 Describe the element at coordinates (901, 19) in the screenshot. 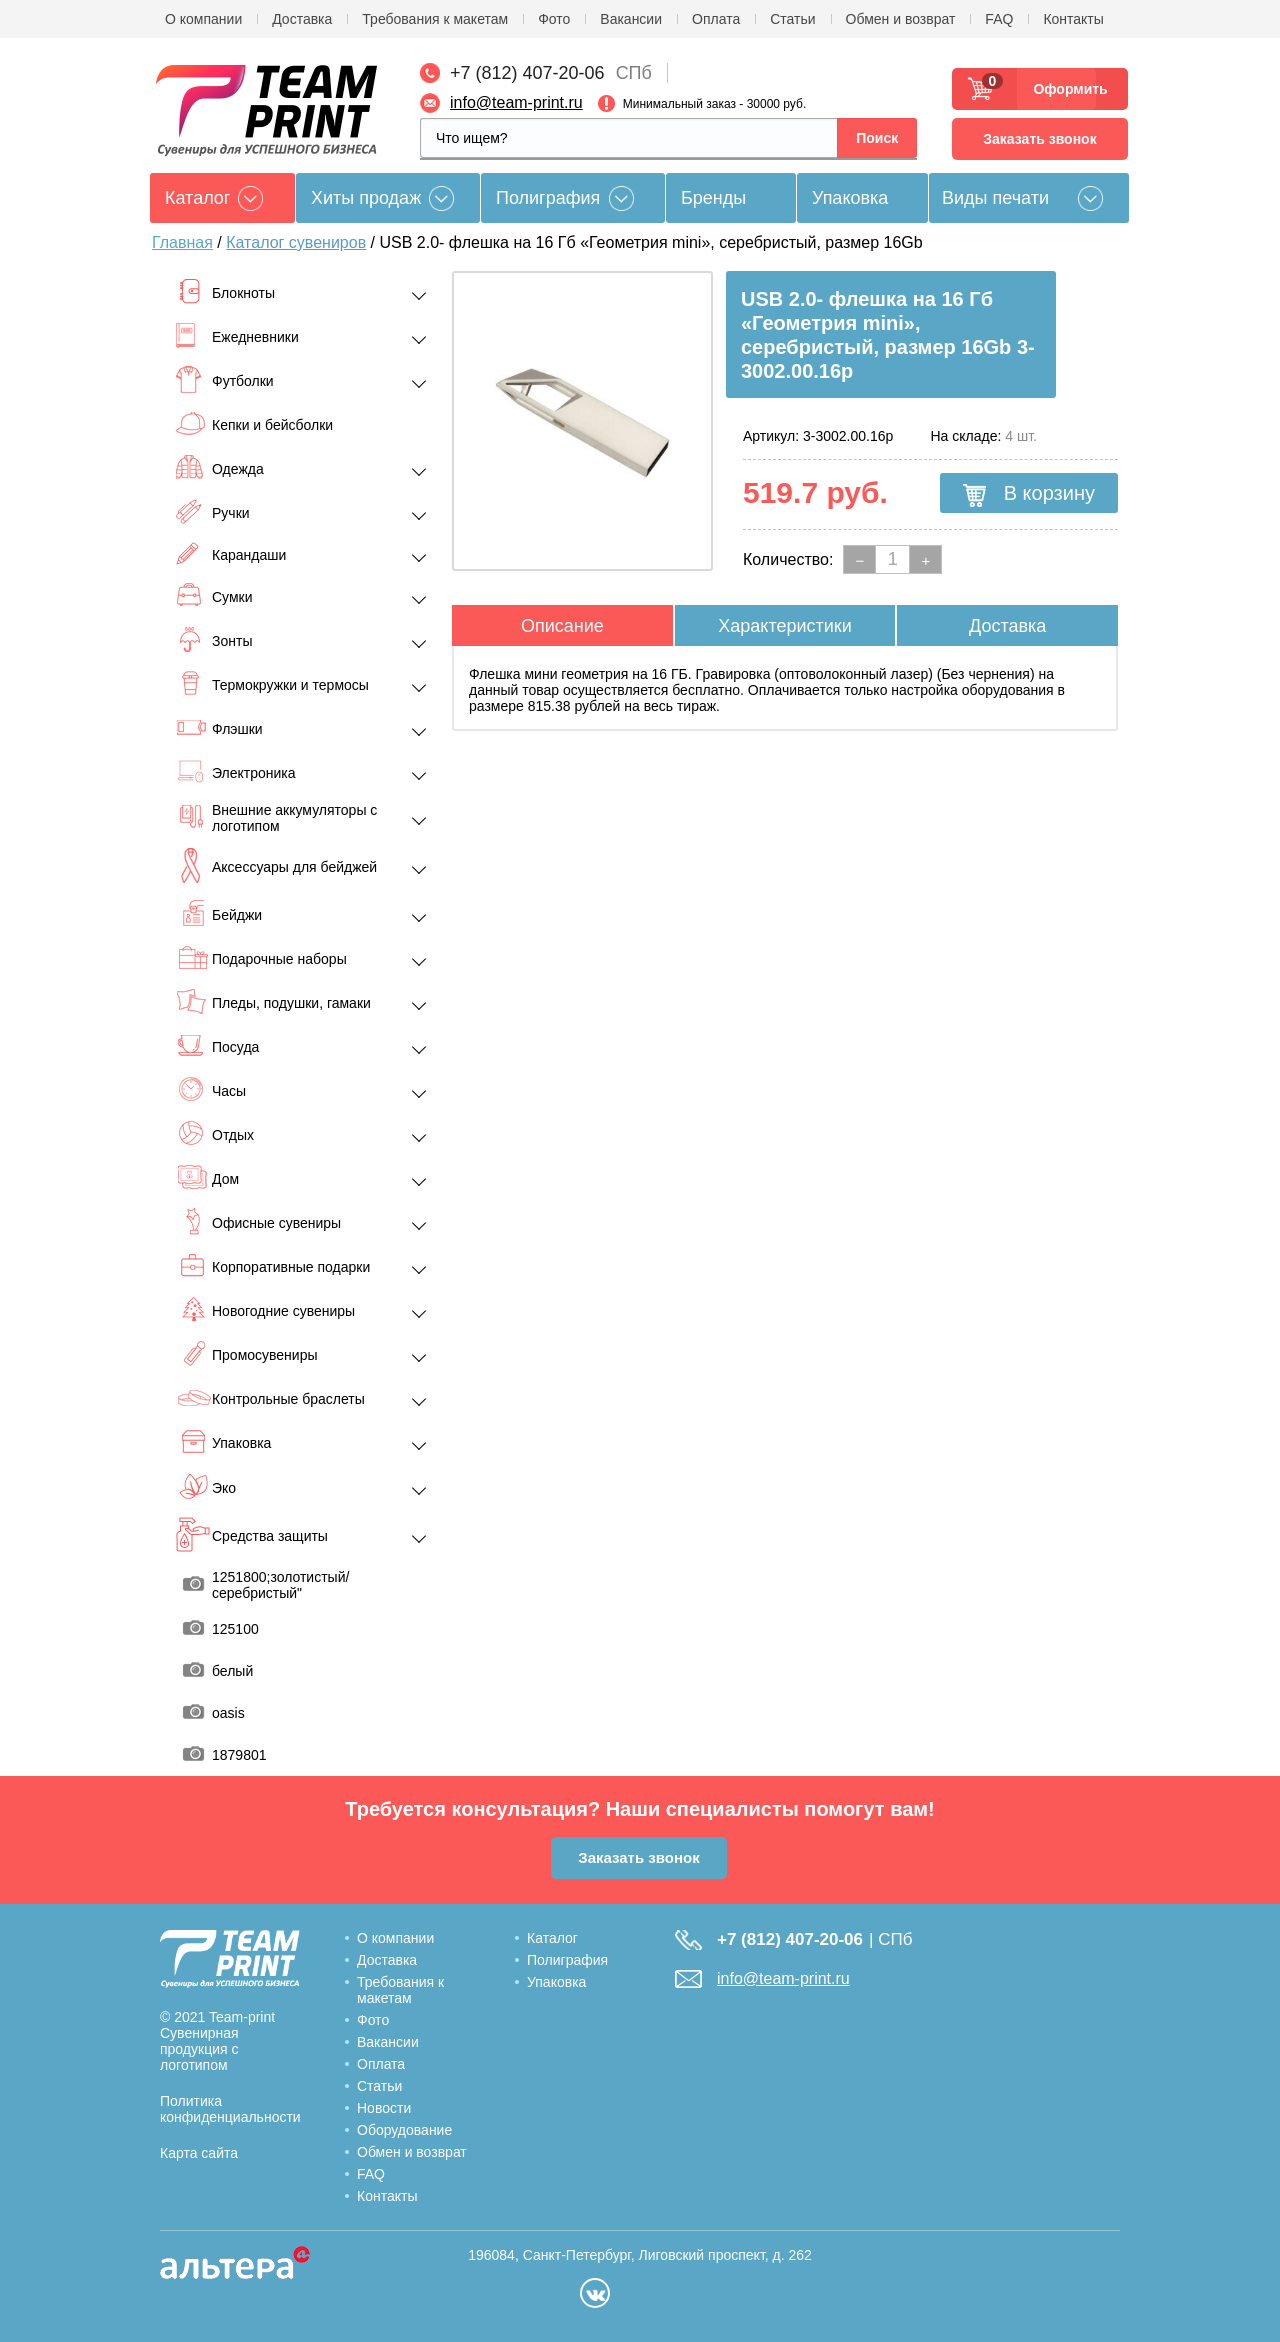

I see `Обмен и возврат` at that location.